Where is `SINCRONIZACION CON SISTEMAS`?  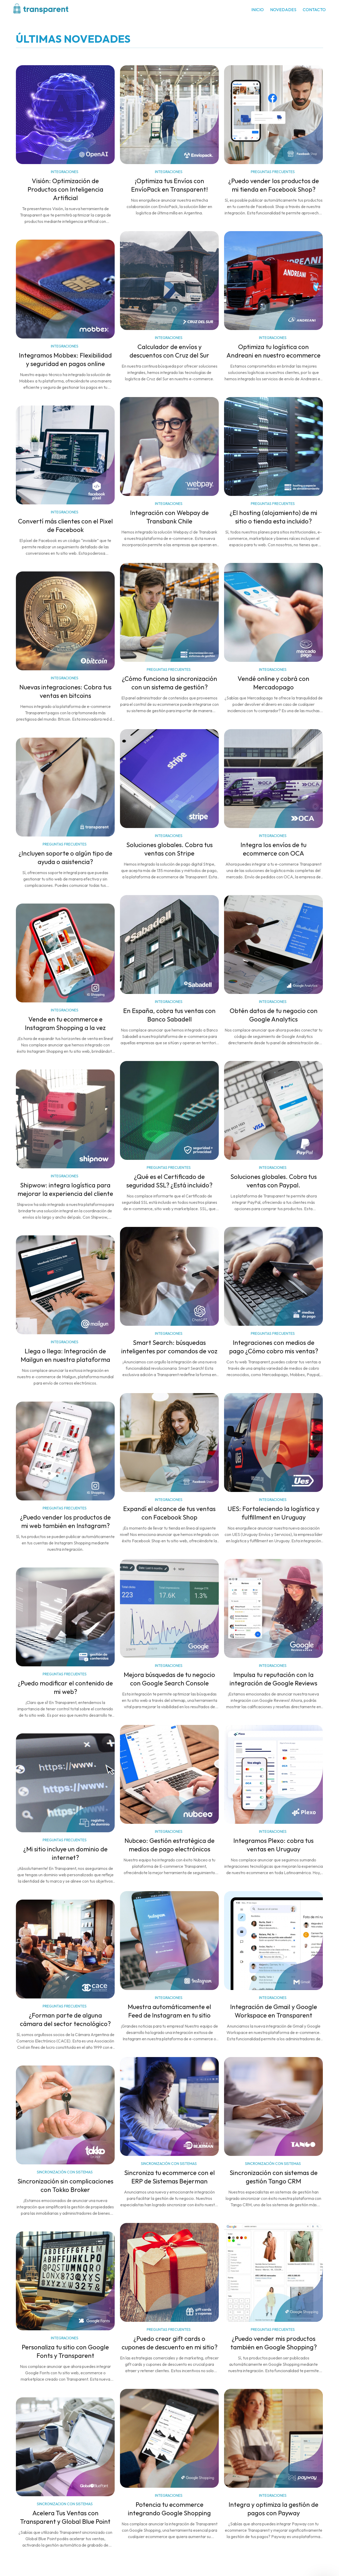
SINCRONIZACION CON SISTEMAS is located at coordinates (65, 2504).